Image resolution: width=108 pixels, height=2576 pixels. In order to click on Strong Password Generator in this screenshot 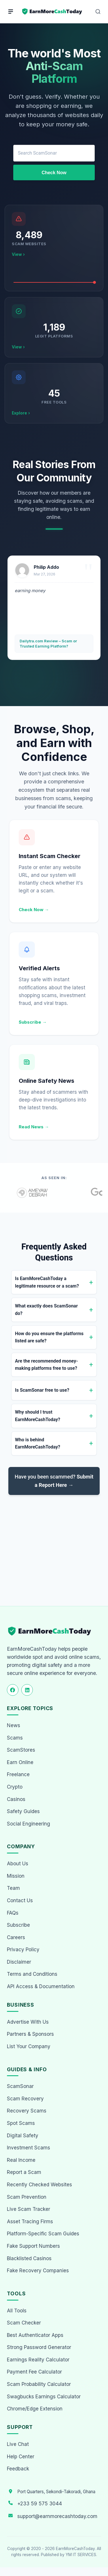, I will do `click(39, 2347)`.